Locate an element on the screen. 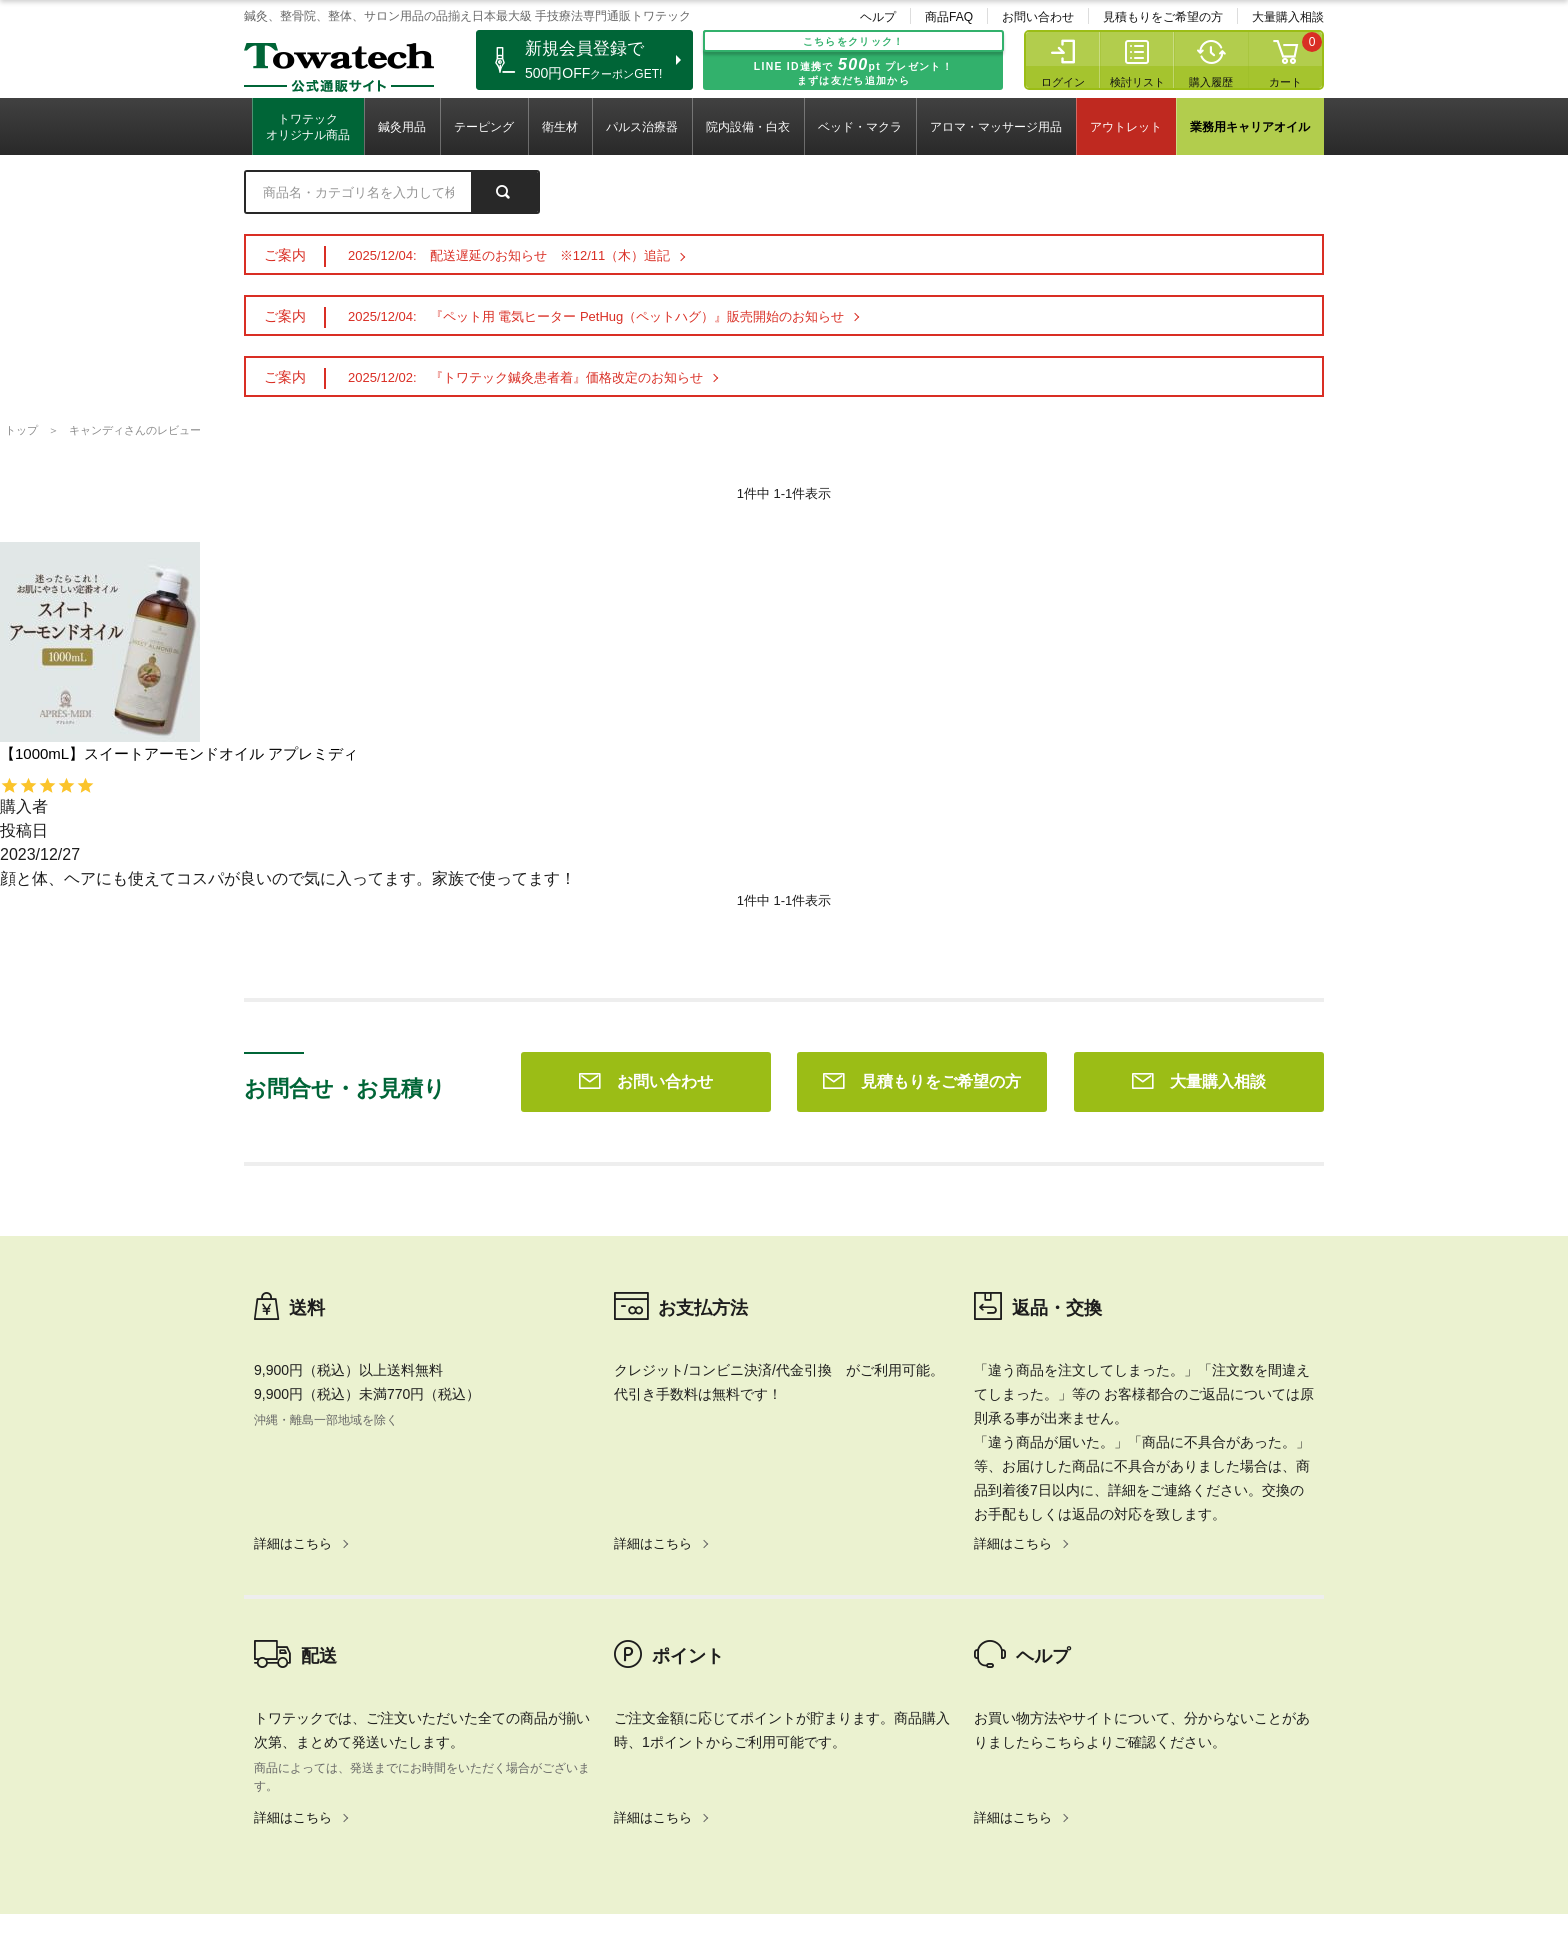 This screenshot has height=1938, width=1568. トップ is located at coordinates (21, 430).